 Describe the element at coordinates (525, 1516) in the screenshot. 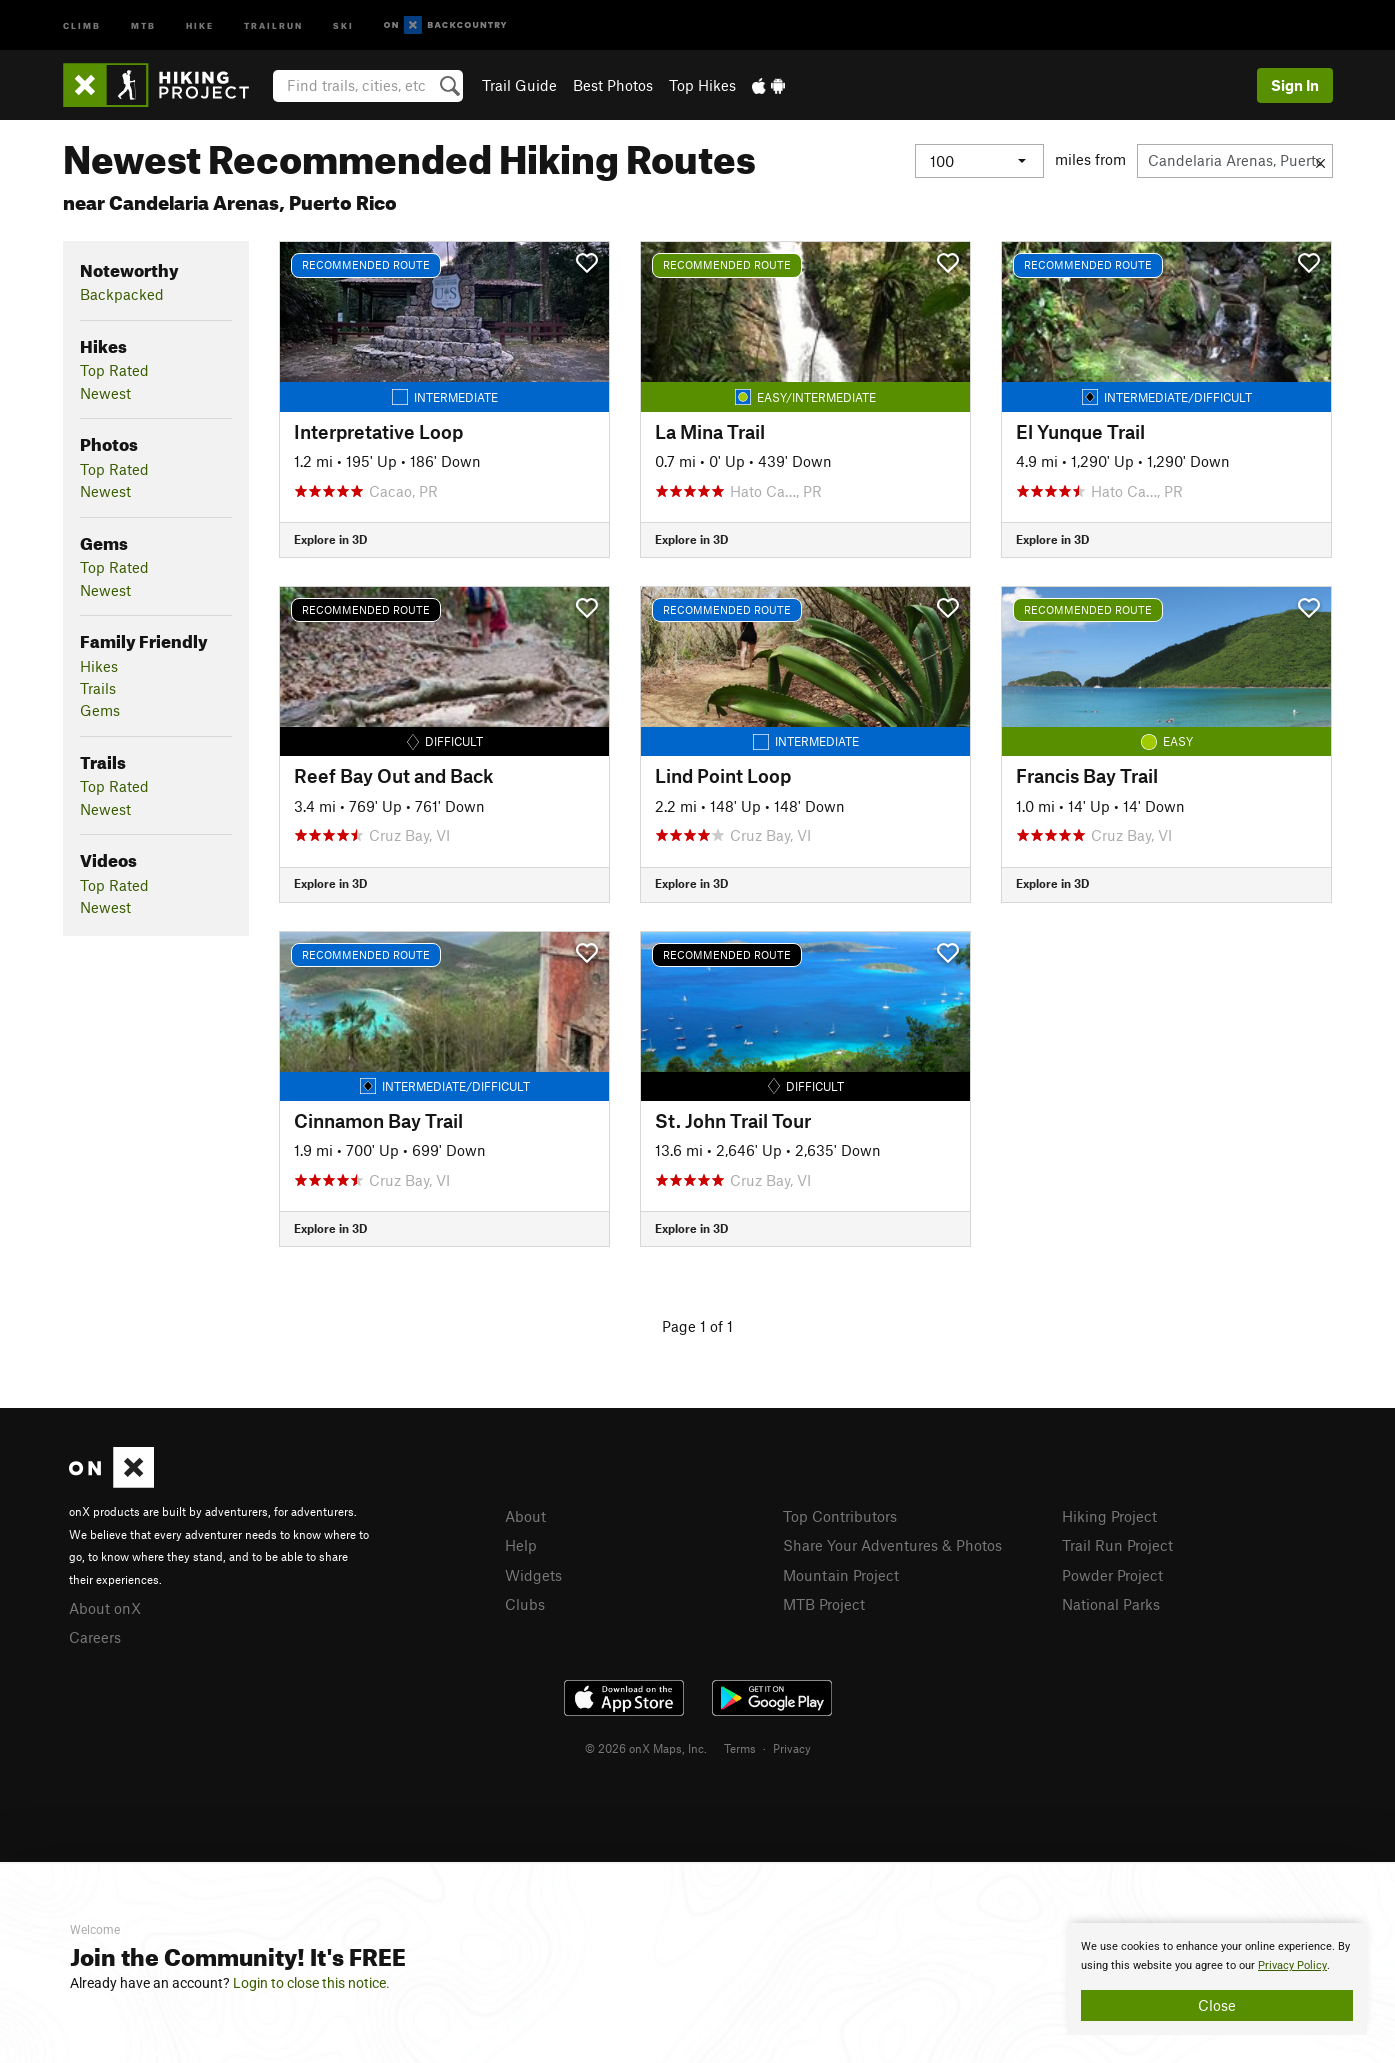

I see `About` at that location.